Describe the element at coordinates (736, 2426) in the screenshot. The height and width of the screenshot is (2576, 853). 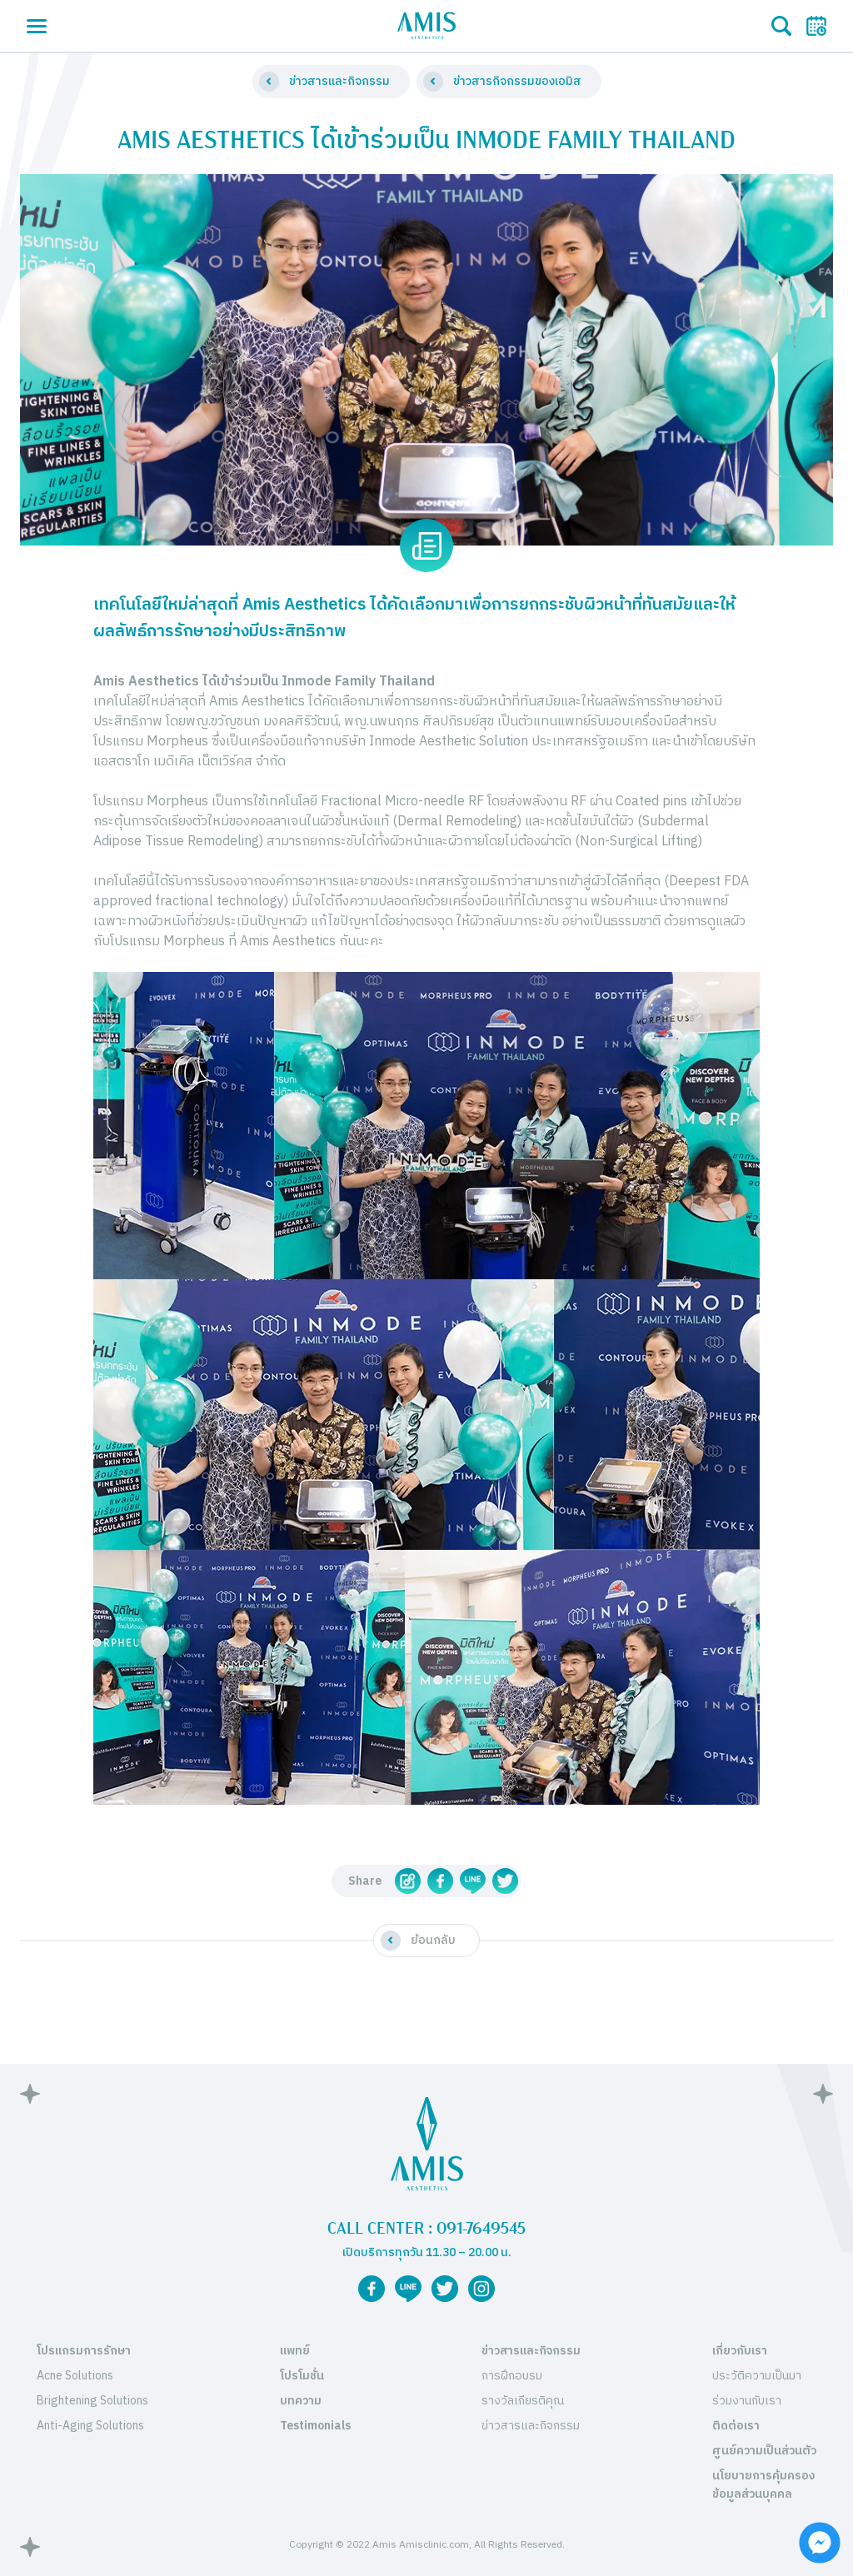
I see `ติดต่อเรา` at that location.